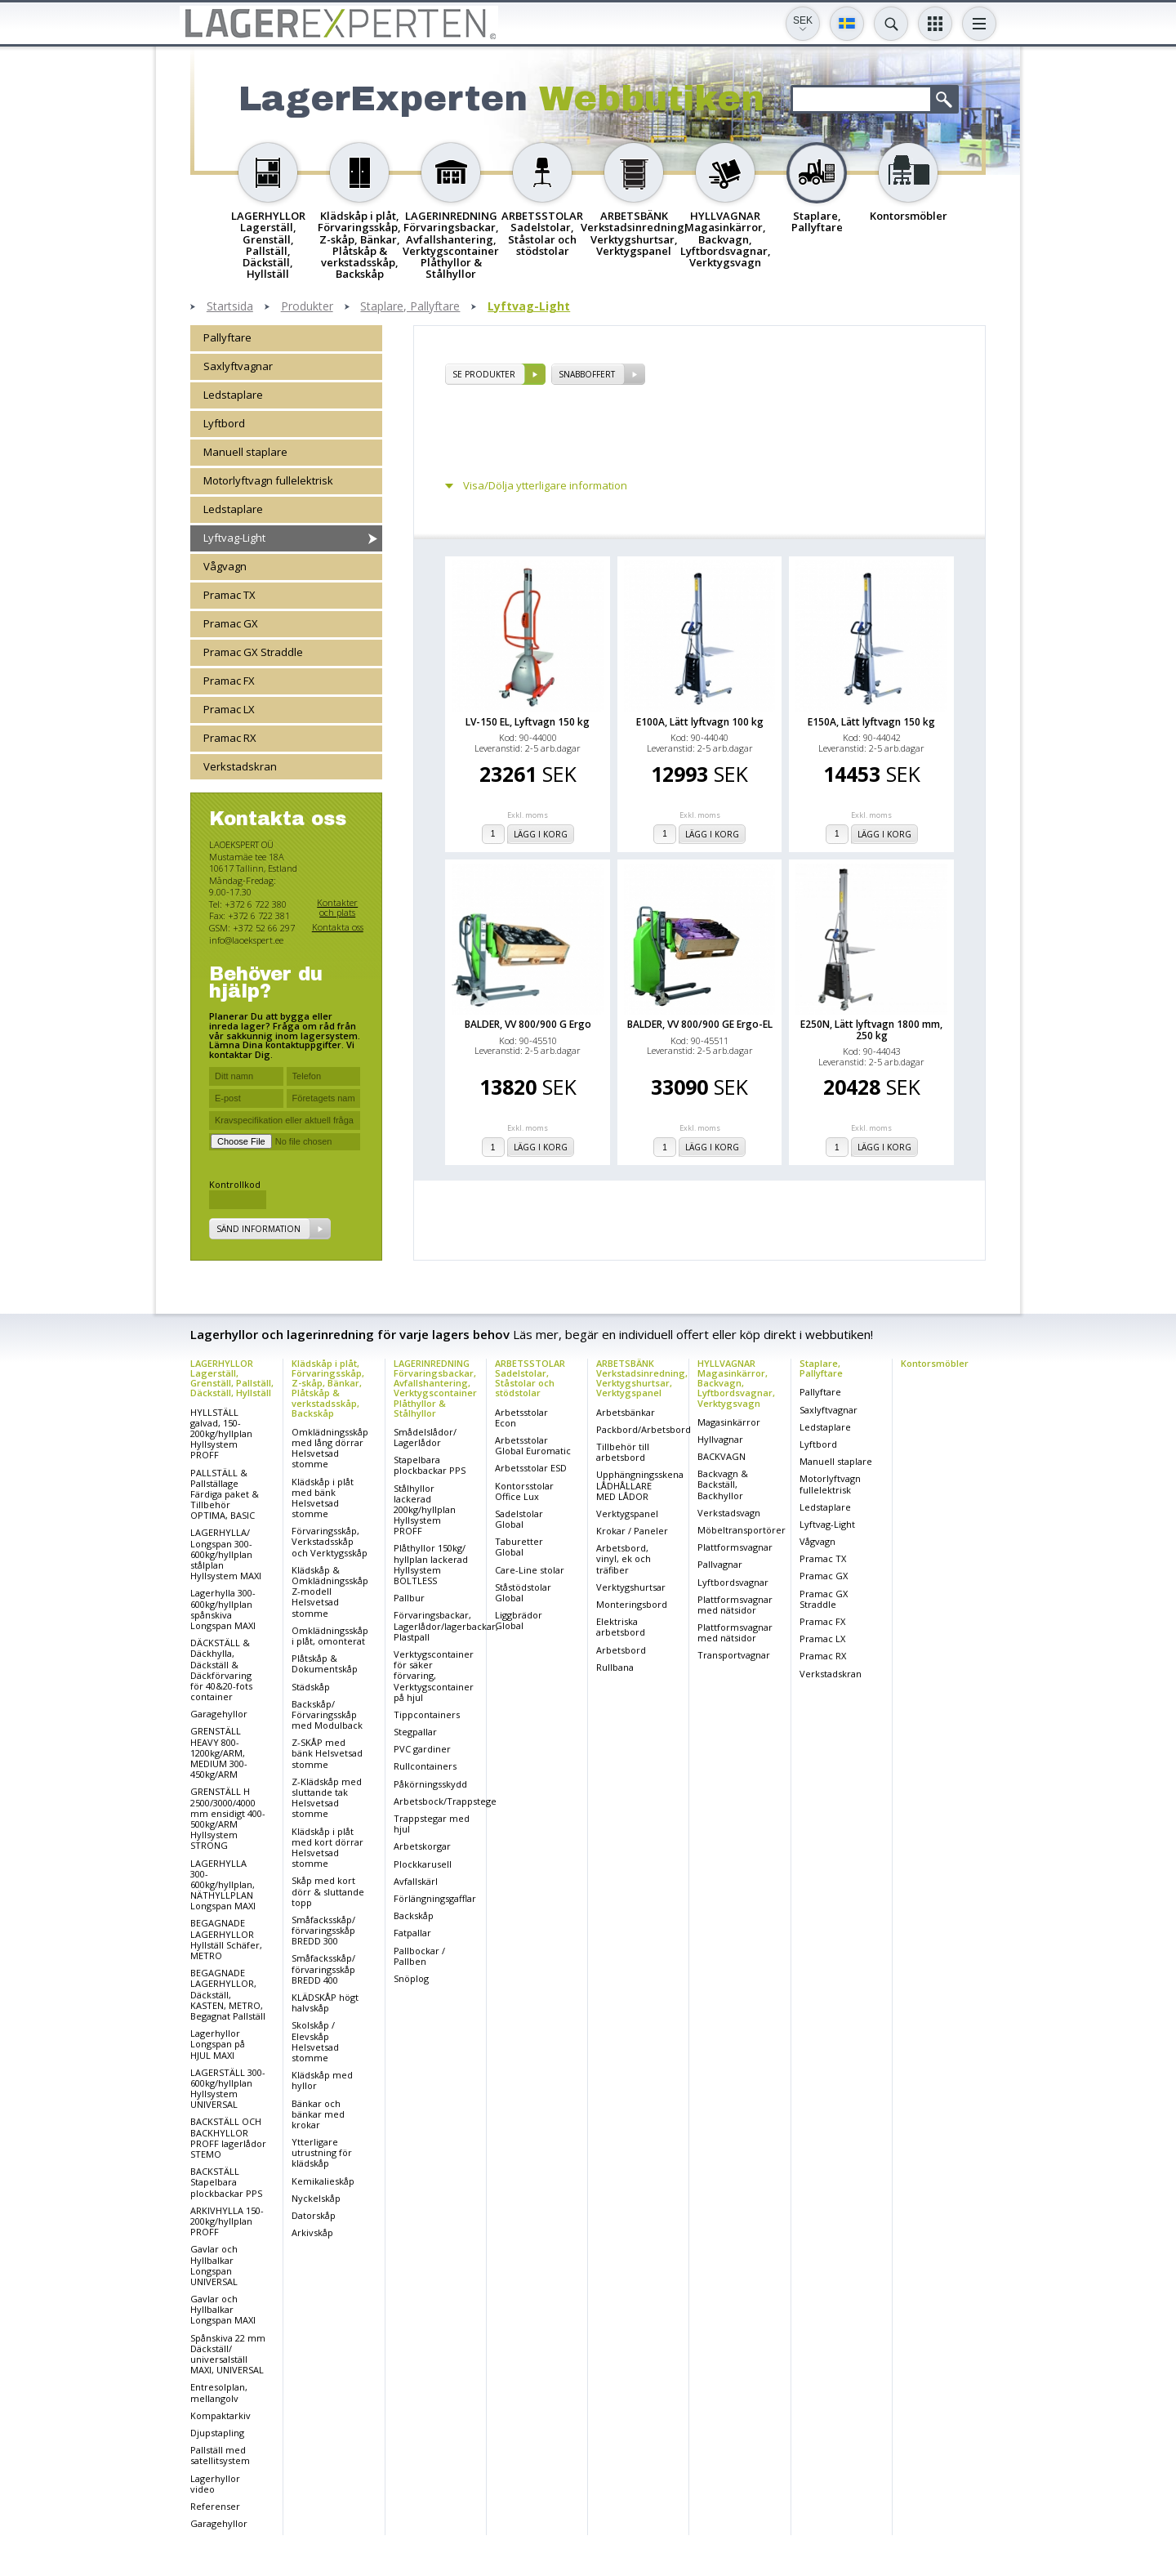 This screenshot has width=1176, height=2576. I want to click on Z-Klädskåp med sluttande tak Helsvetsad stomme, so click(327, 1797).